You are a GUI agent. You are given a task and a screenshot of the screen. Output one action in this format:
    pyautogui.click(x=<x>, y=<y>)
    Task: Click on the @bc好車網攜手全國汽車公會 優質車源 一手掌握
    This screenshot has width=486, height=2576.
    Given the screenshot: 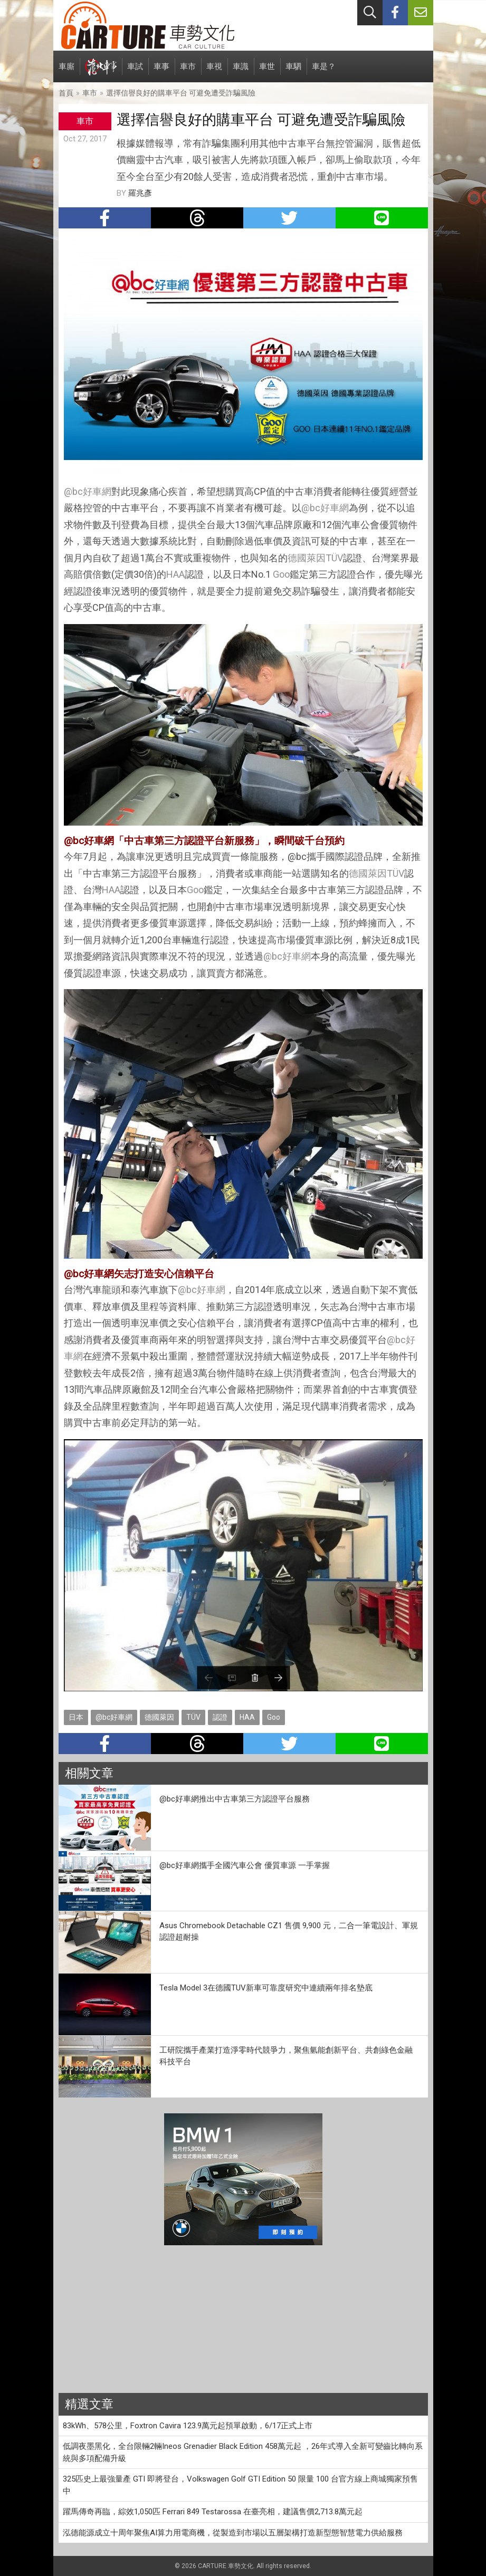 What is the action you would take?
    pyautogui.click(x=244, y=1865)
    